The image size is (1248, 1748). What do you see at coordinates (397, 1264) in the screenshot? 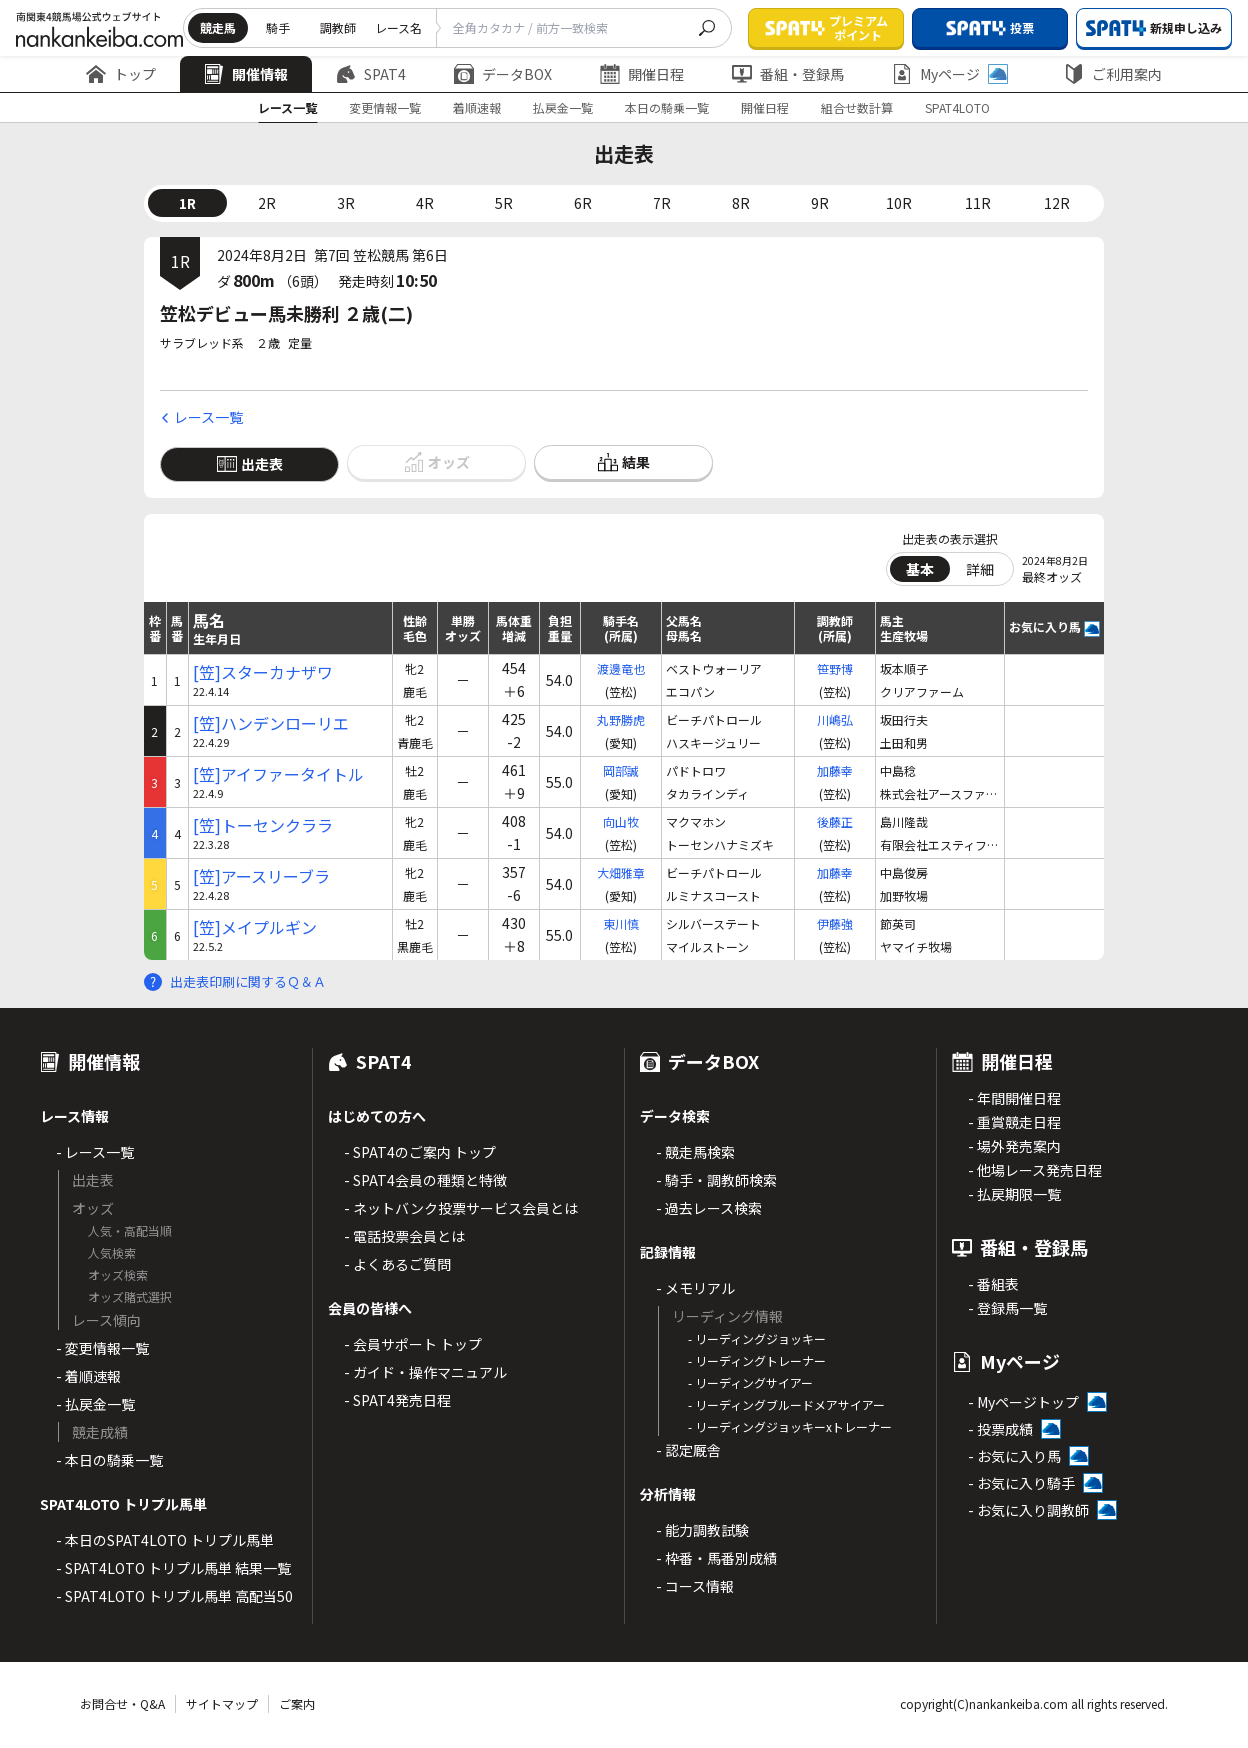
I see `- よくあるご質問` at bounding box center [397, 1264].